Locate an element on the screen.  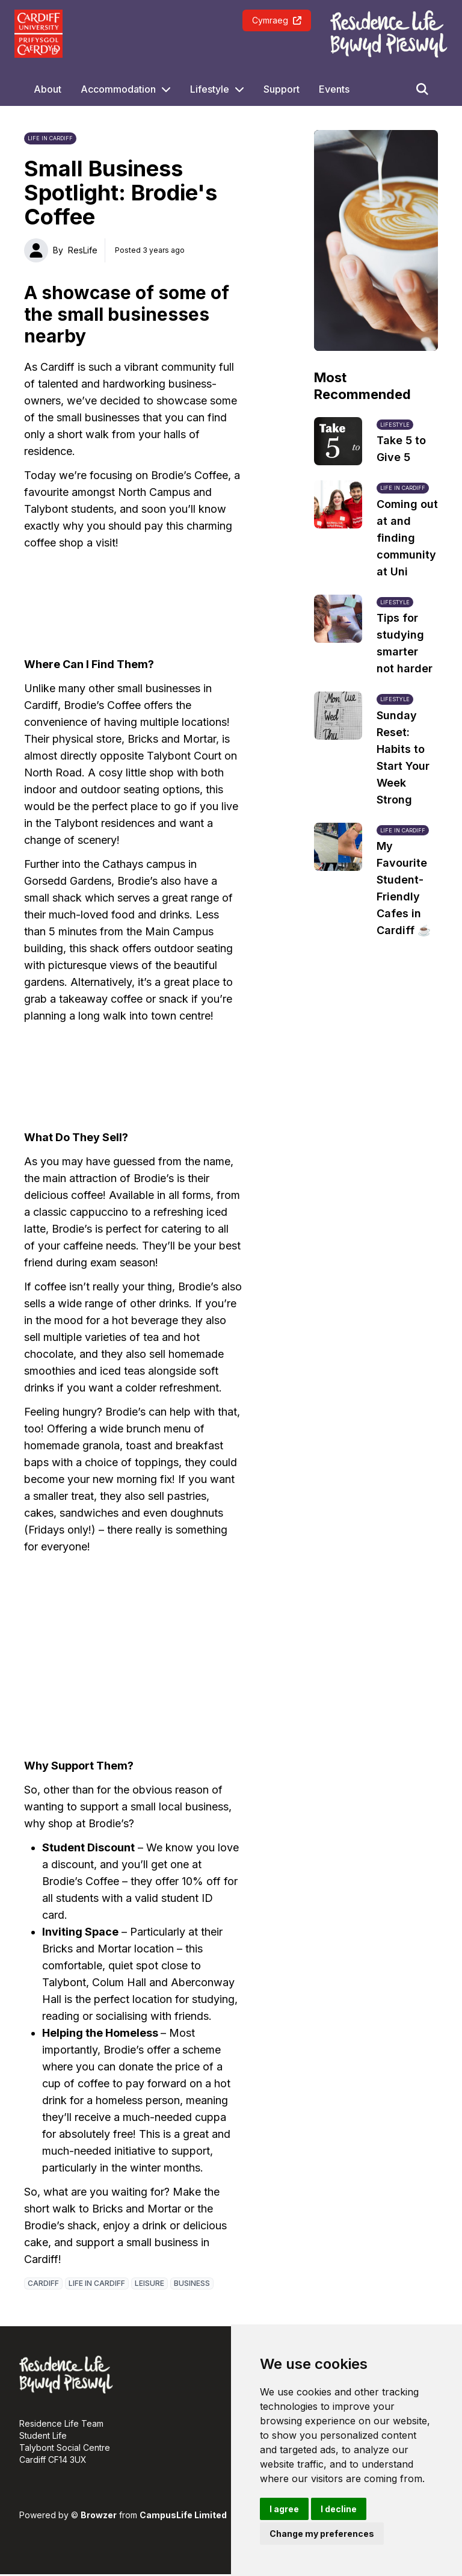
Events is located at coordinates (334, 89).